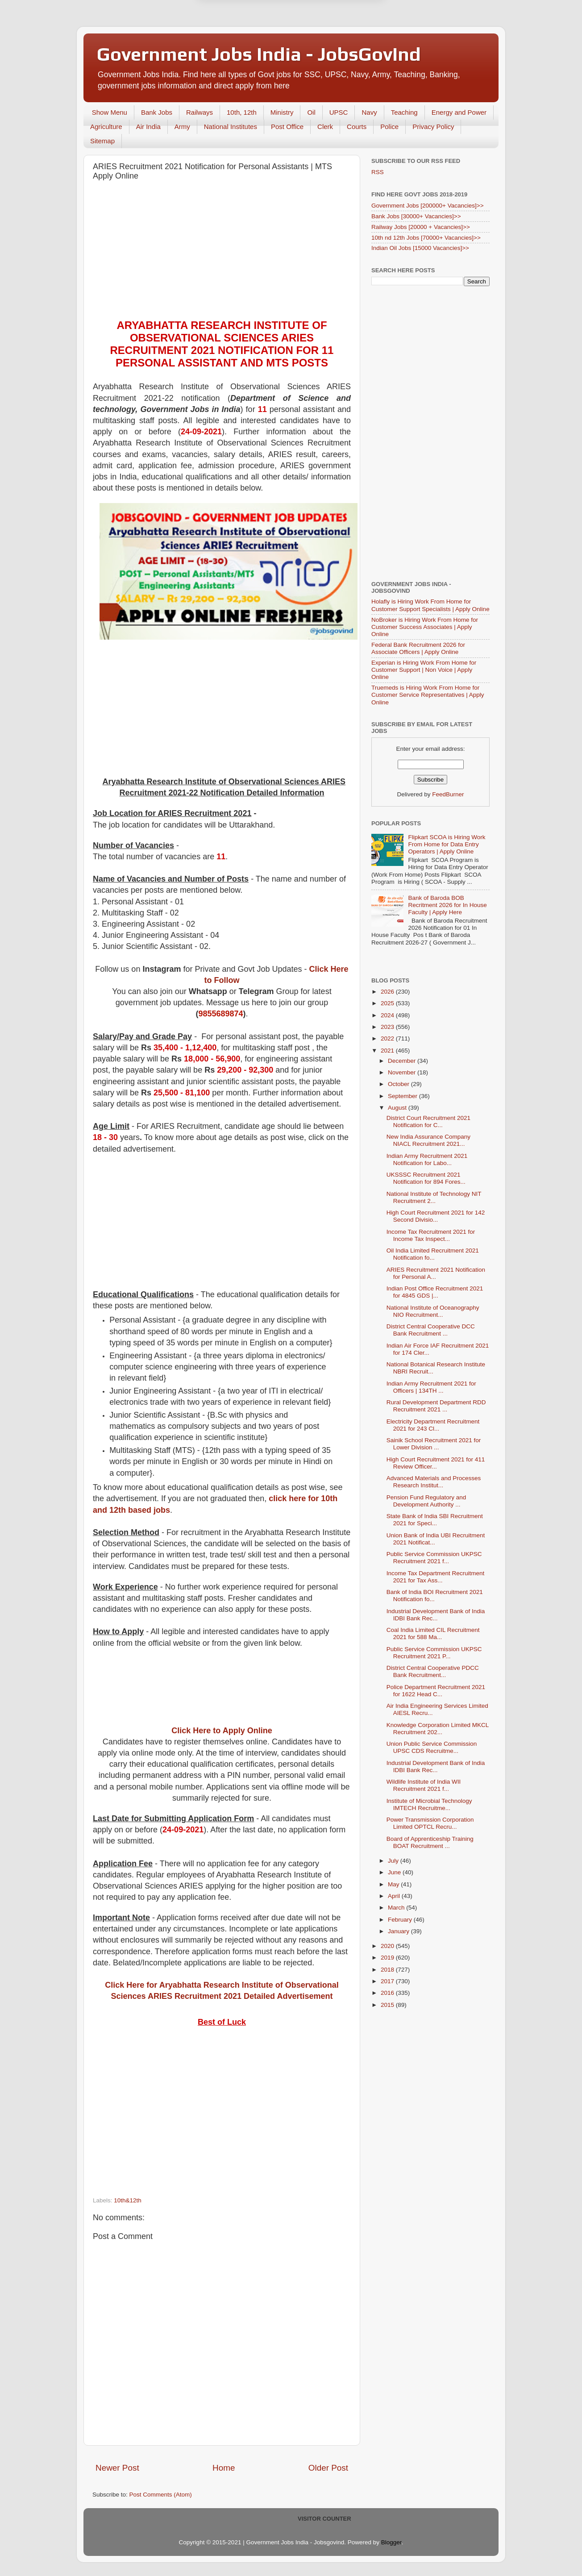 Image resolution: width=582 pixels, height=2576 pixels. What do you see at coordinates (433, 1671) in the screenshot?
I see `District Central Cooperative PDCC Bank Recruitment...` at bounding box center [433, 1671].